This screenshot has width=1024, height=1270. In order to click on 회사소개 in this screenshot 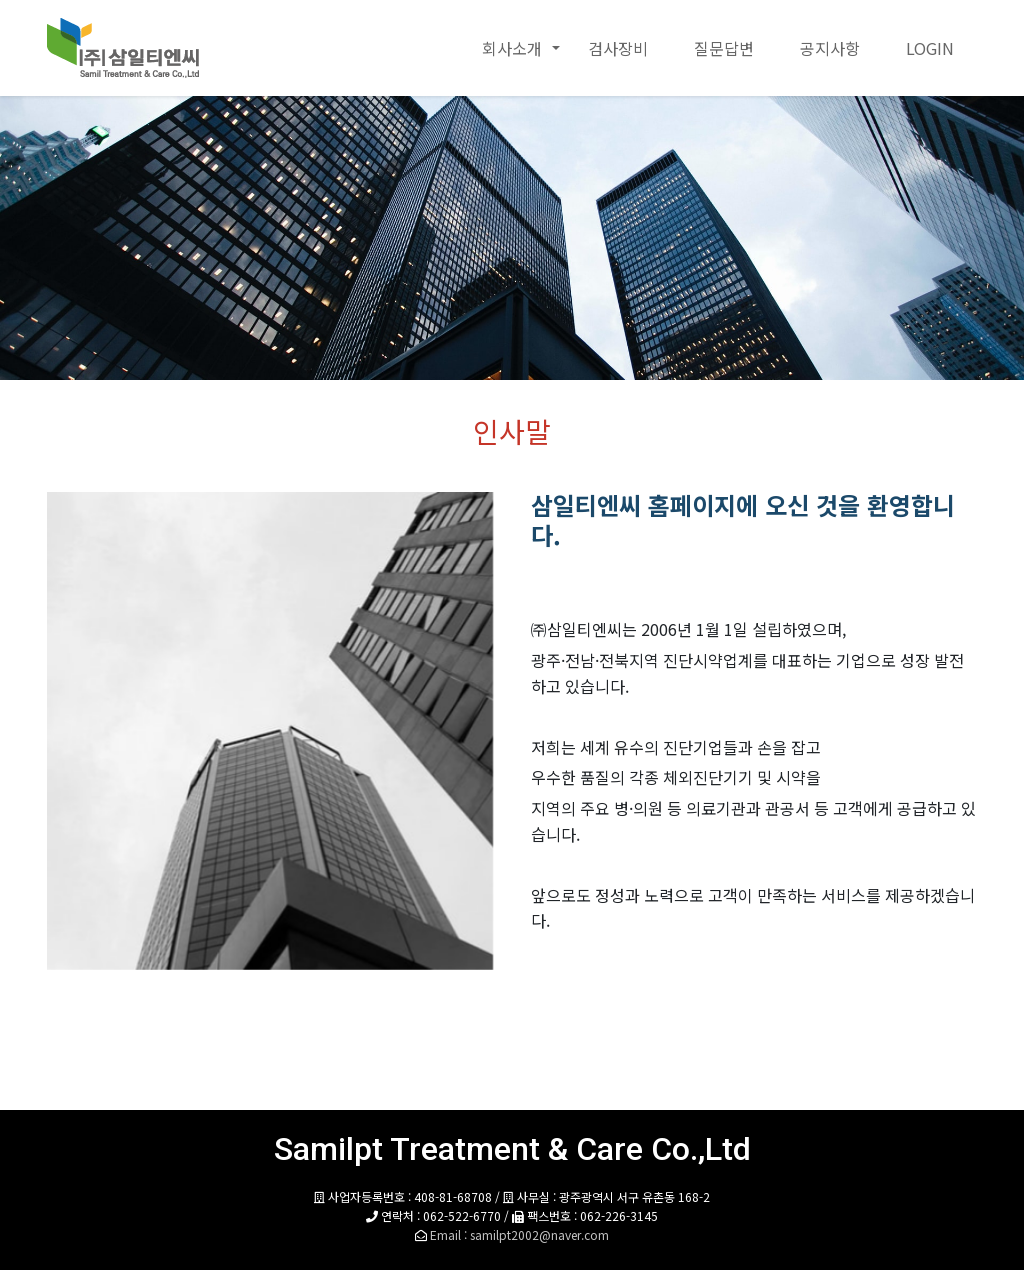, I will do `click(512, 48)`.